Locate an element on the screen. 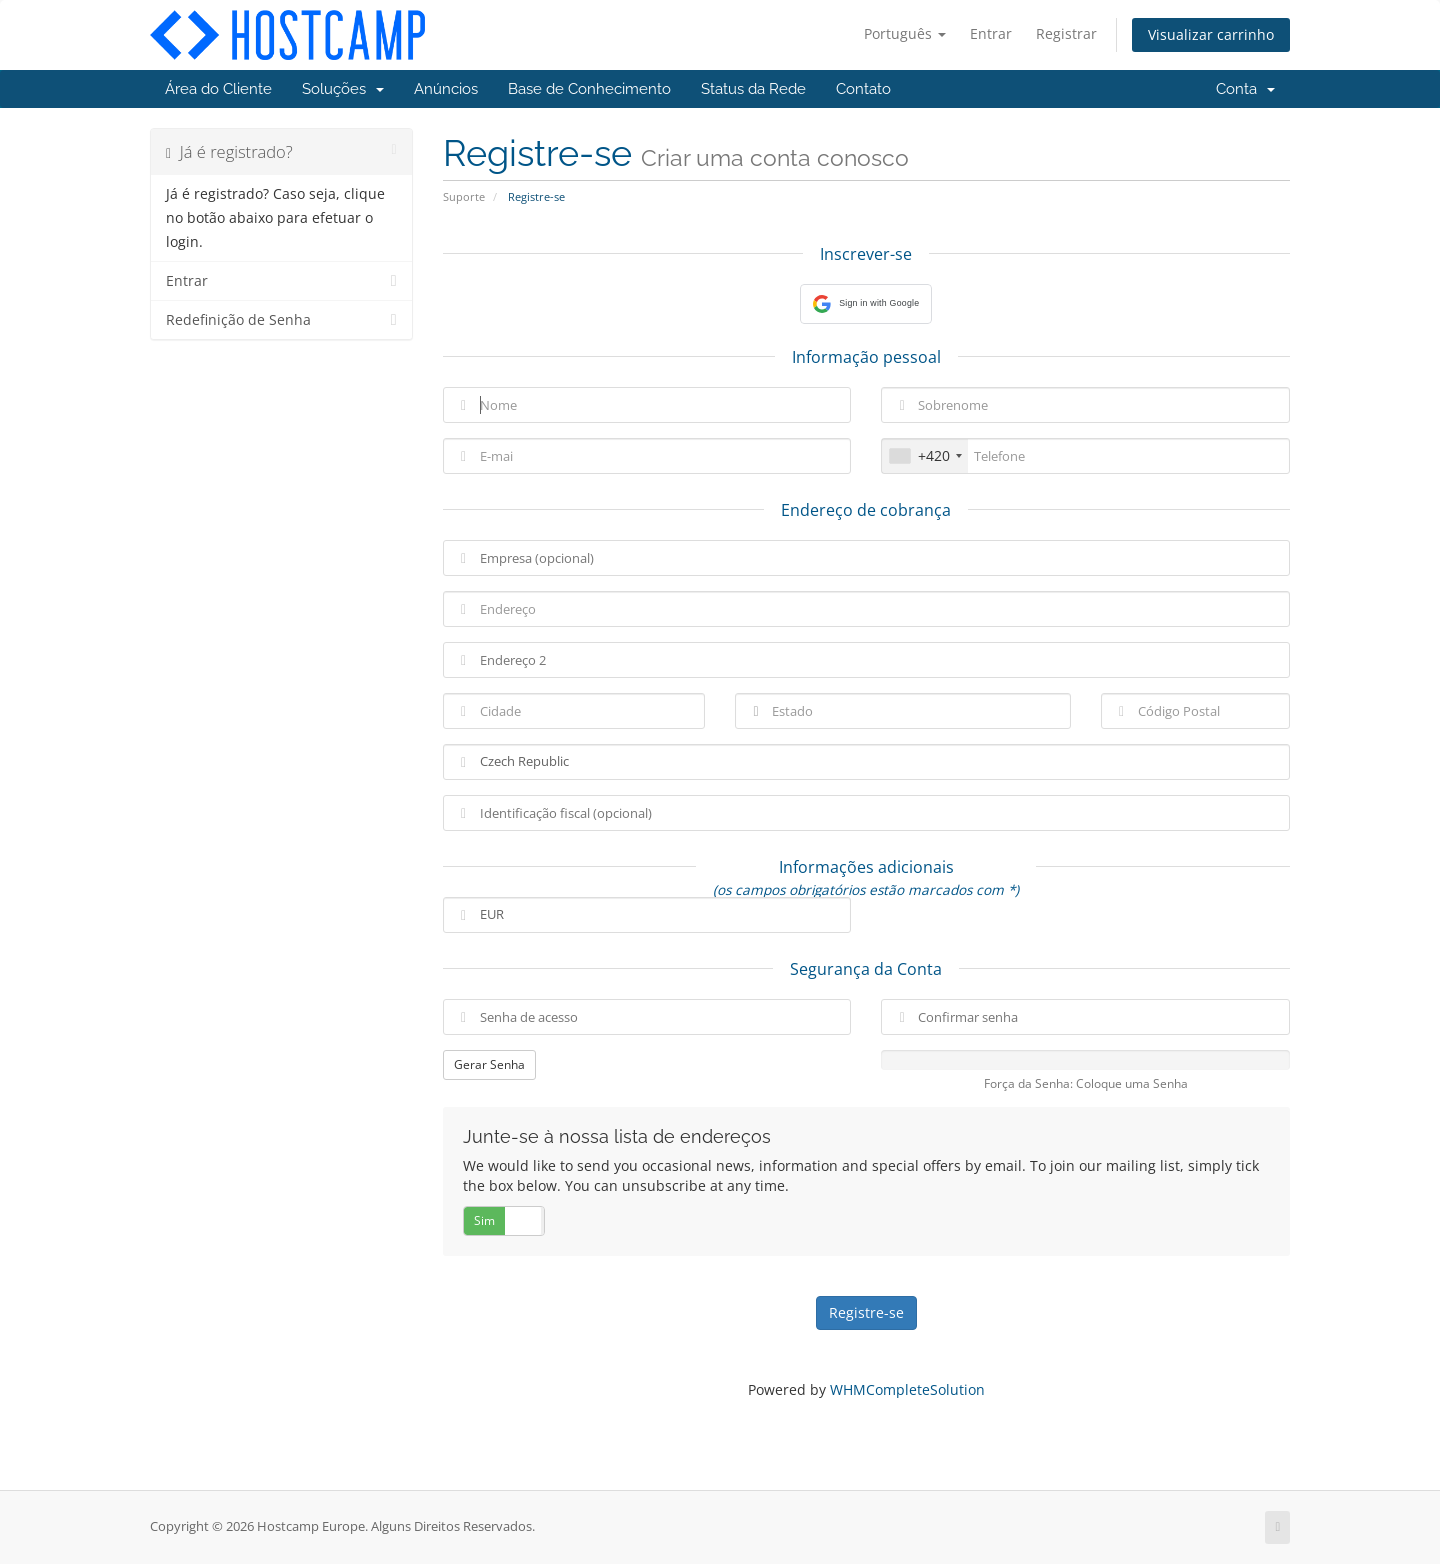  [button] is located at coordinates (866, 304).